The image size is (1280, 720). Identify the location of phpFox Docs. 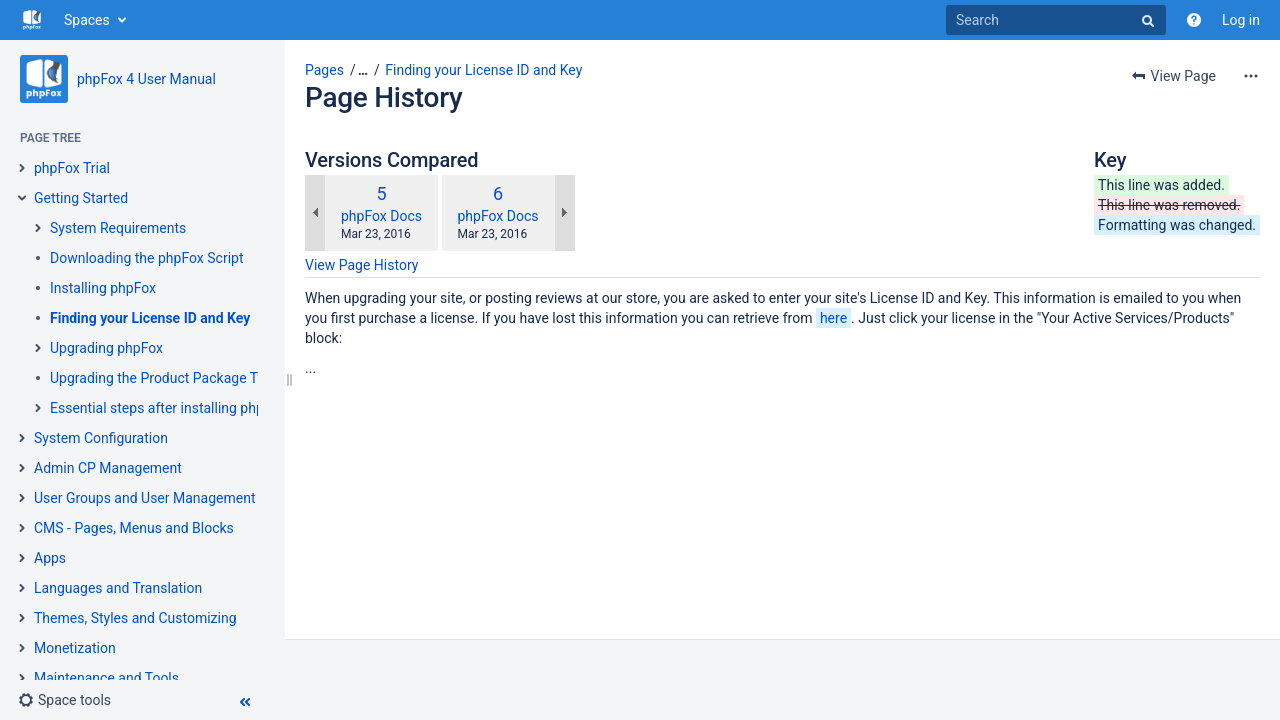
(381, 216).